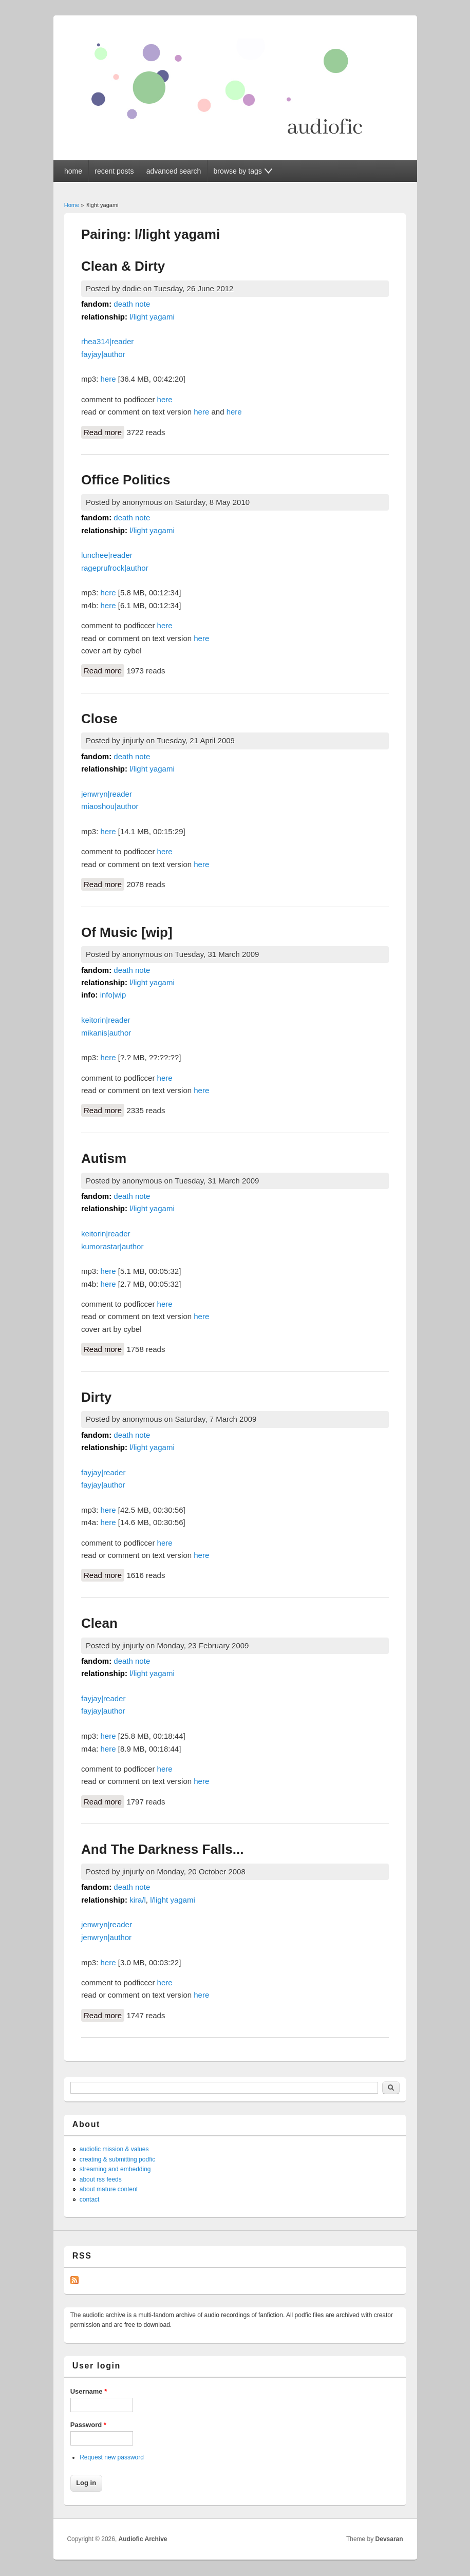 This screenshot has width=470, height=2576. Describe the element at coordinates (88, 2391) in the screenshot. I see `Username` at that location.